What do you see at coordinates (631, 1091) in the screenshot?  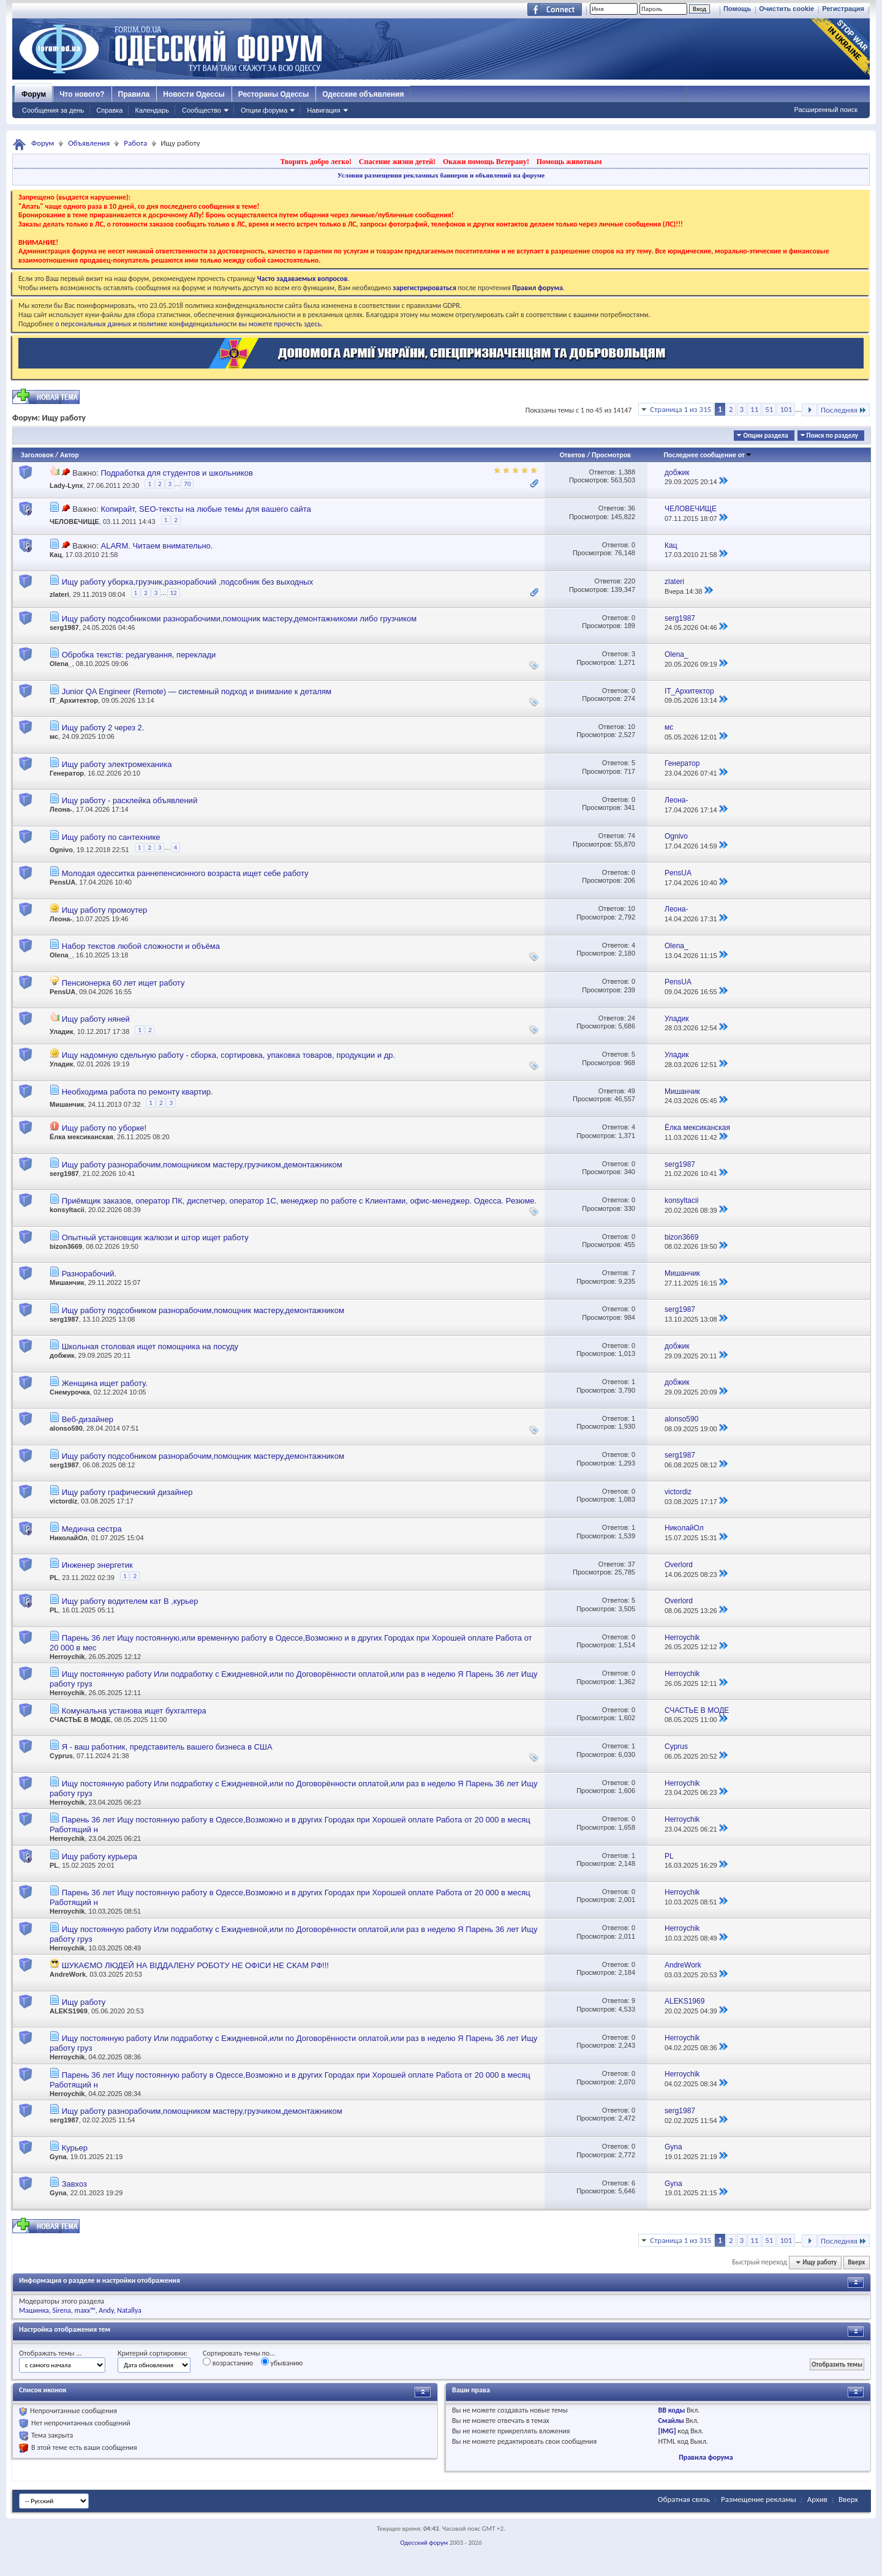 I see `49` at bounding box center [631, 1091].